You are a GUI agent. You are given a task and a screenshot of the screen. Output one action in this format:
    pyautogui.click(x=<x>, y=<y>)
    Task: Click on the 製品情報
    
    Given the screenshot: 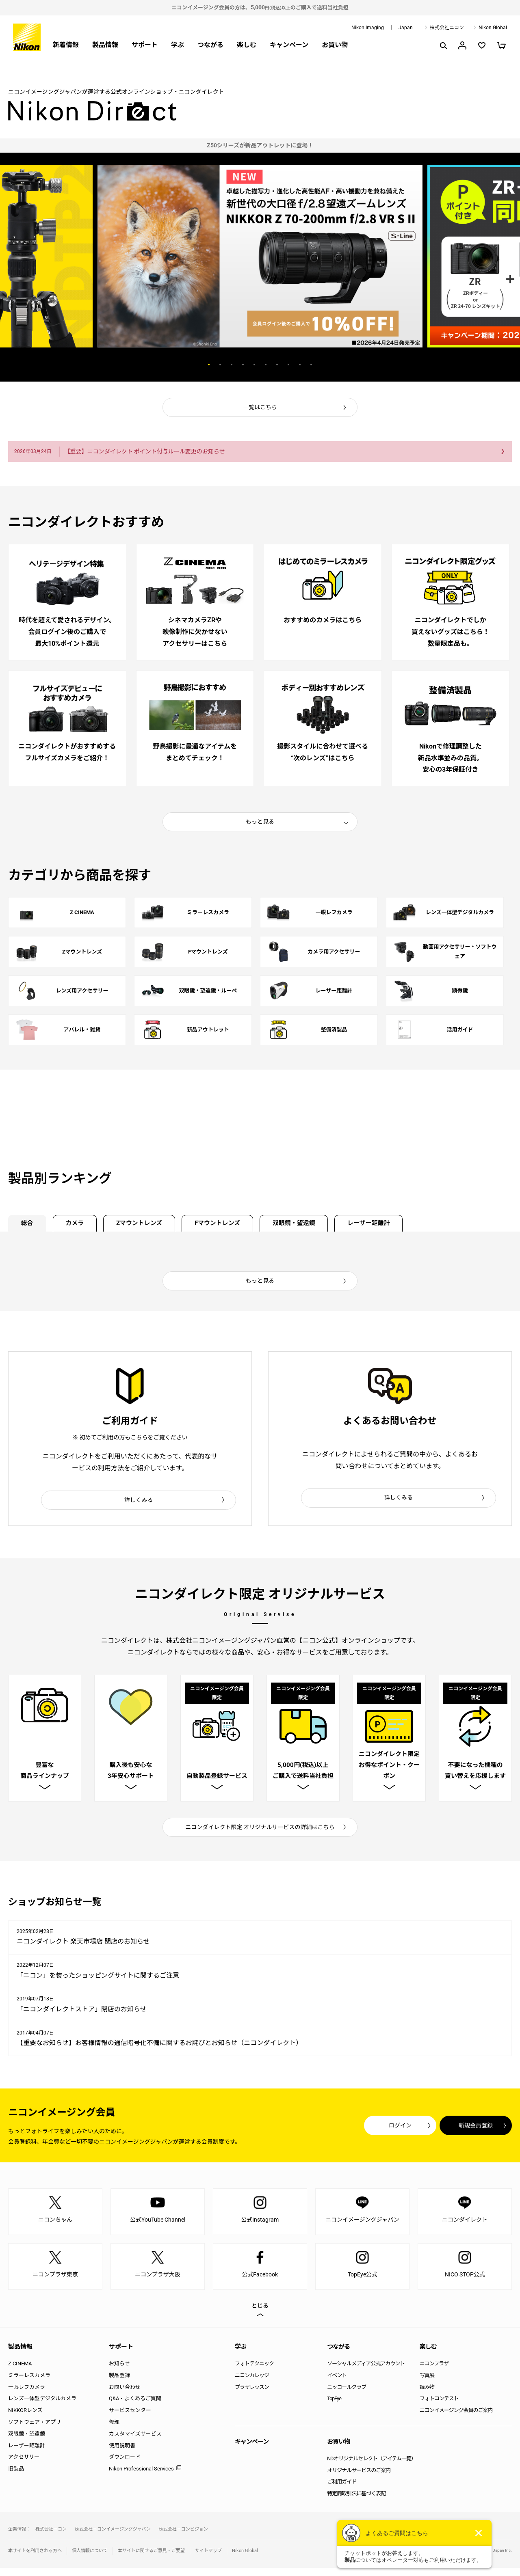 What is the action you would take?
    pyautogui.click(x=105, y=45)
    